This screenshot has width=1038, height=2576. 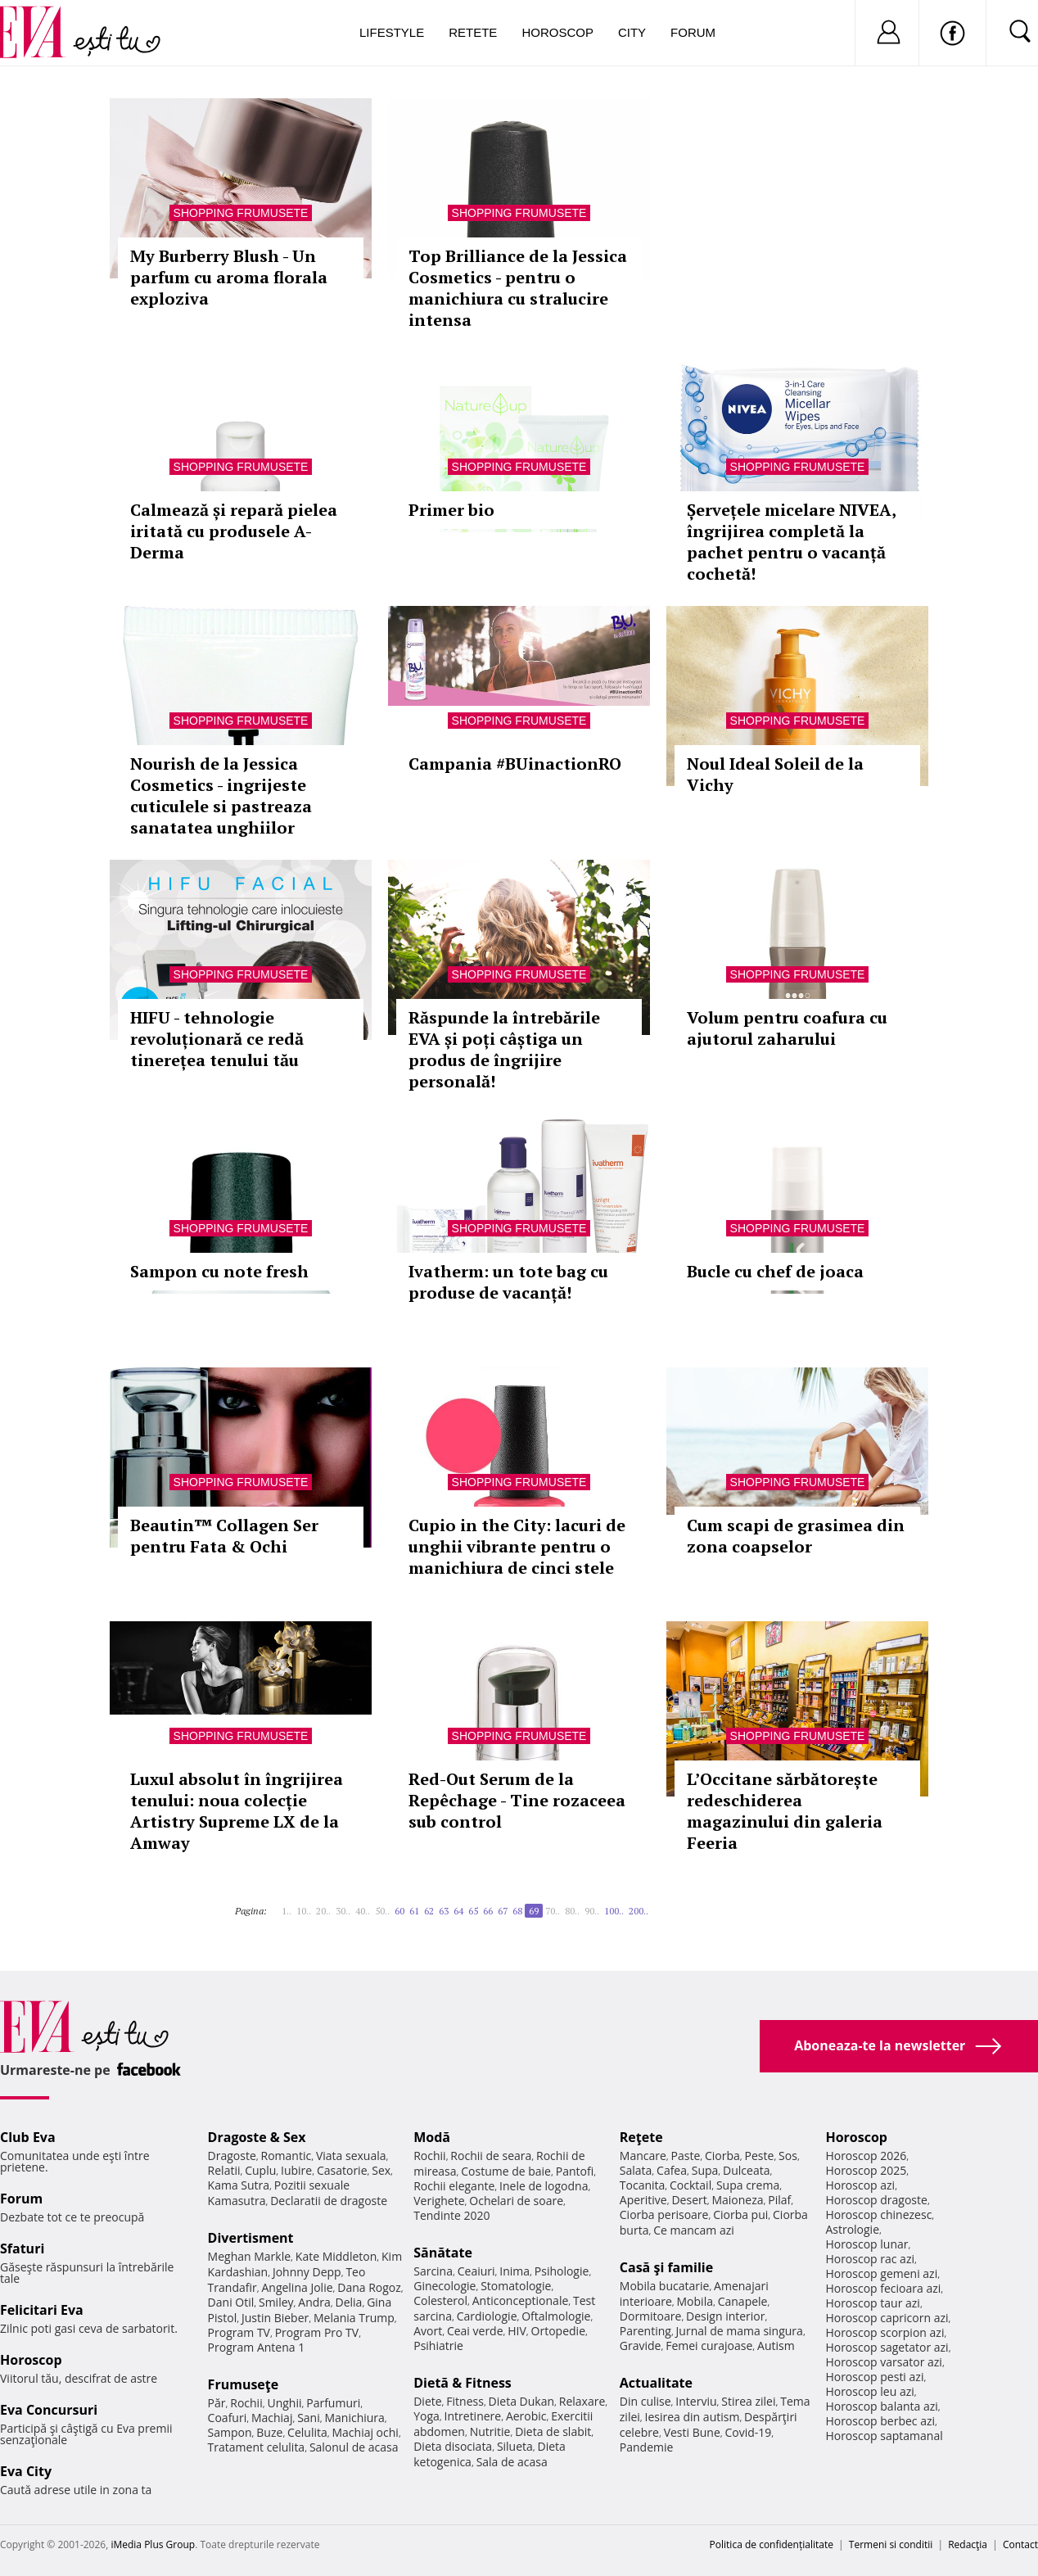 What do you see at coordinates (776, 2345) in the screenshot?
I see `Autism` at bounding box center [776, 2345].